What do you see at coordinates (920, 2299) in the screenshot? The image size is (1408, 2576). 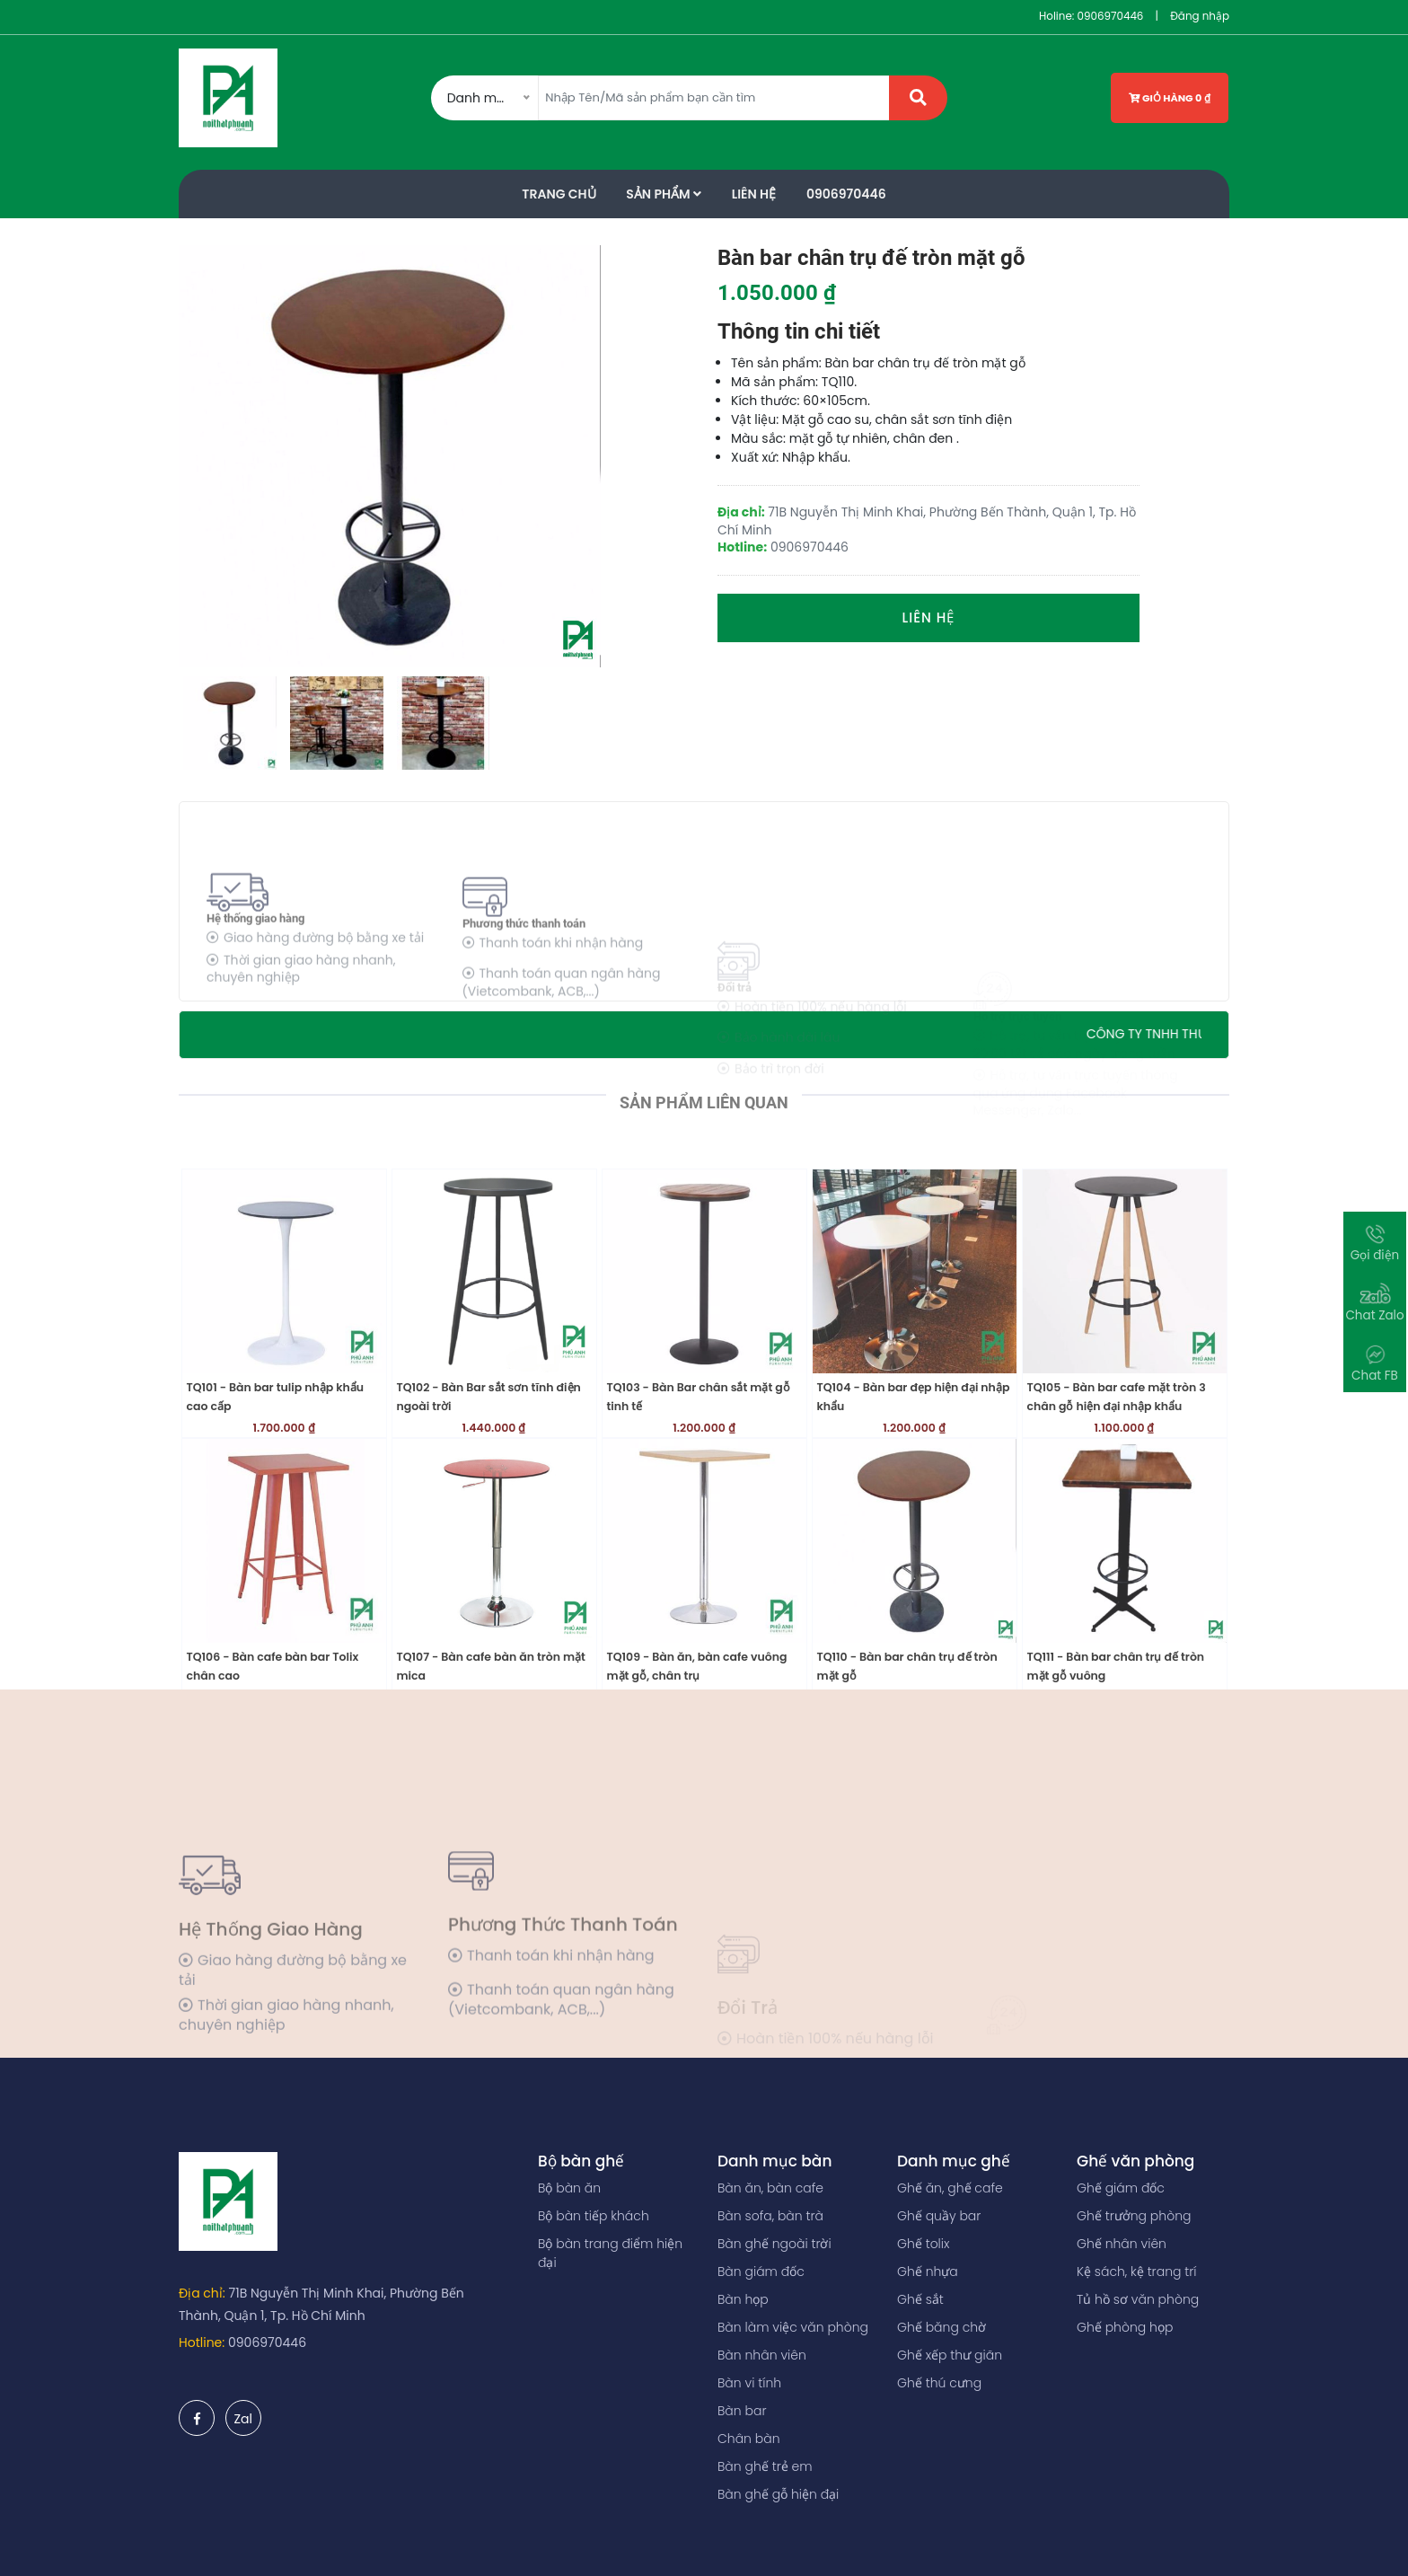 I see `Ghế sắt` at bounding box center [920, 2299].